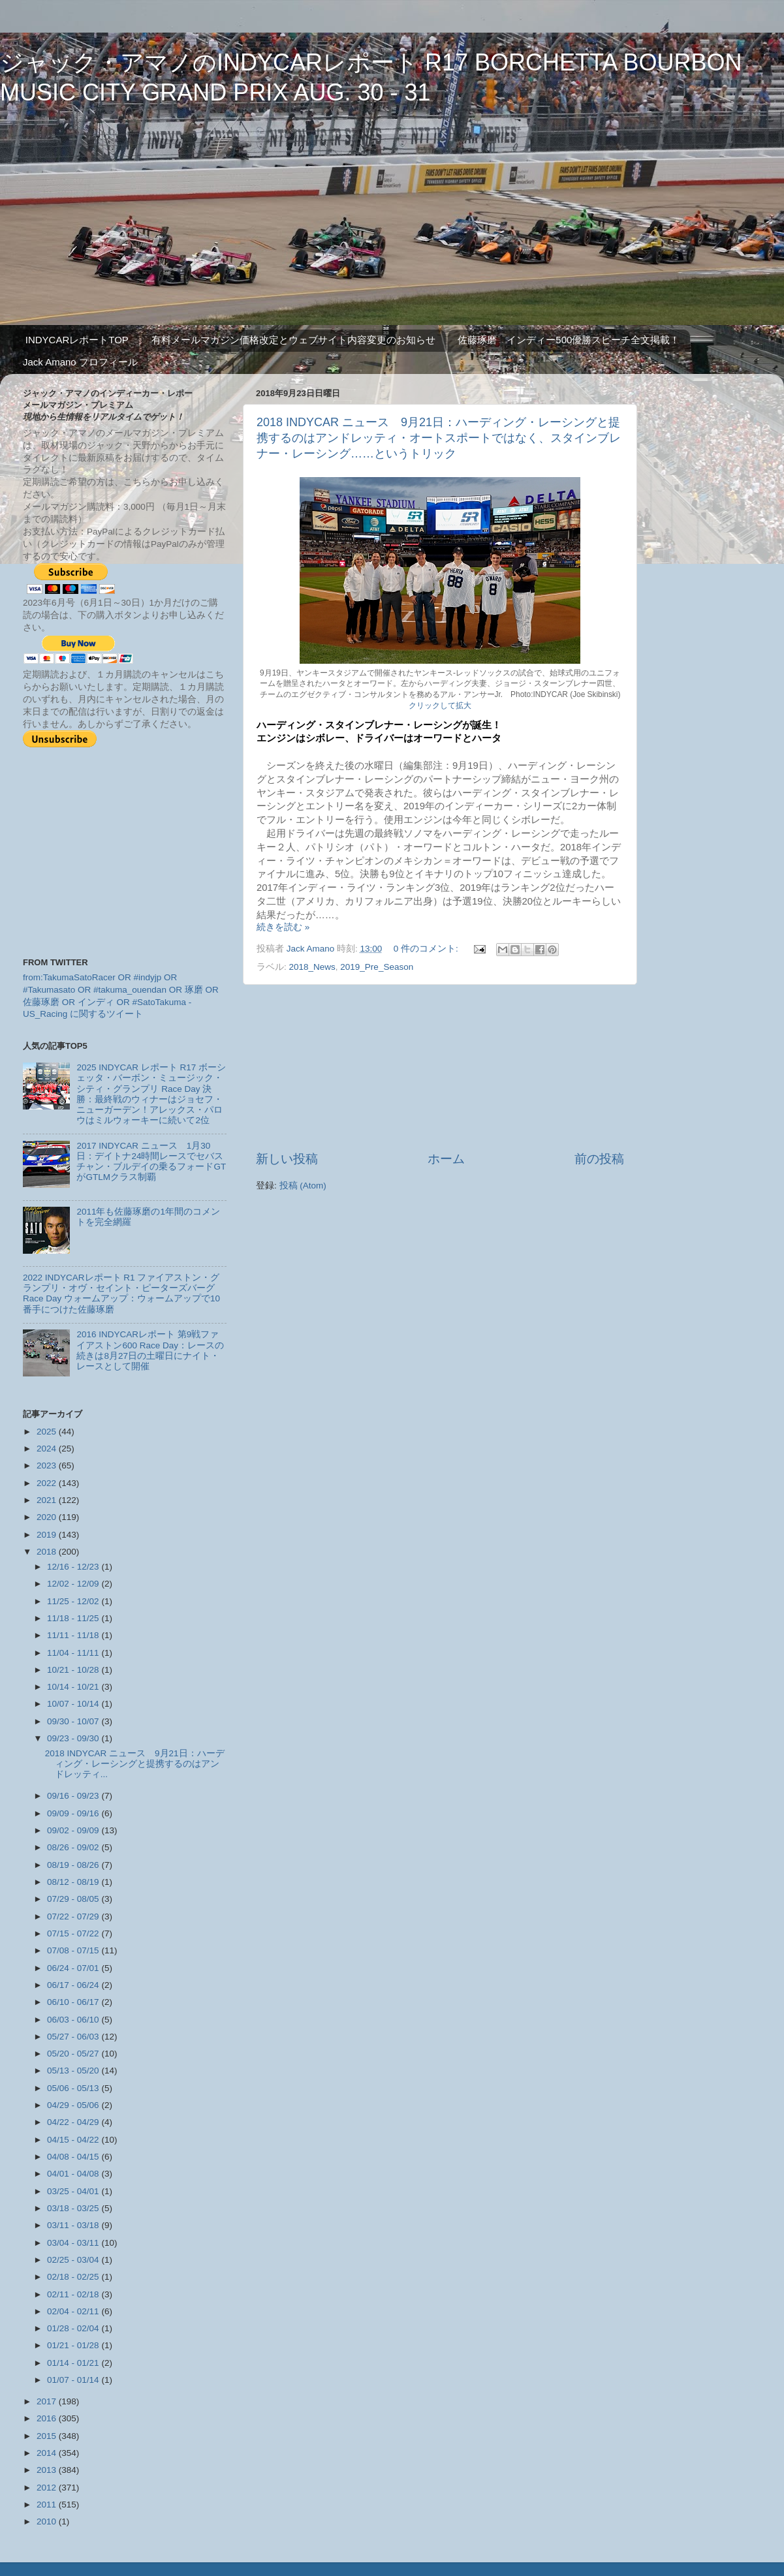 This screenshot has width=784, height=2576. I want to click on 12/02 - 12/09, so click(74, 1584).